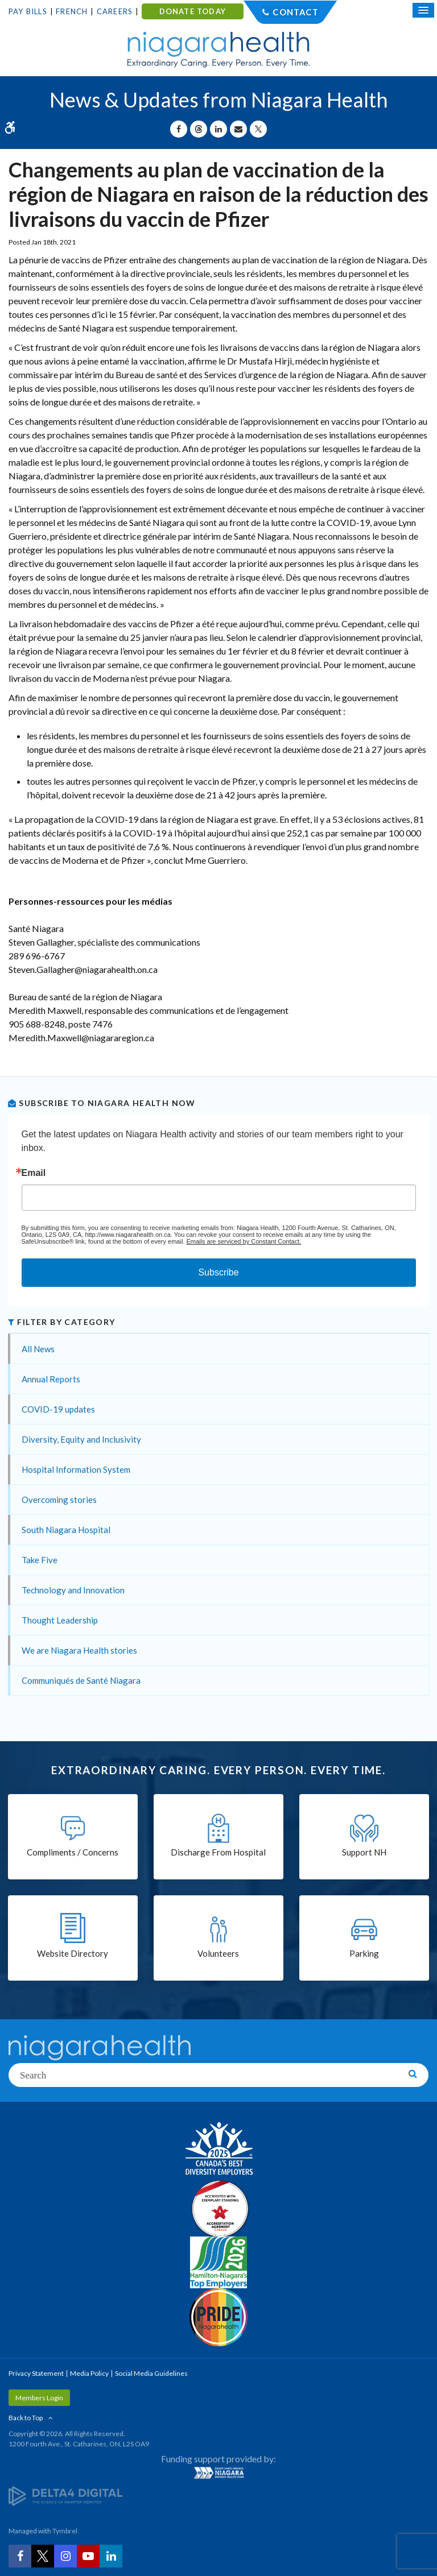 The height and width of the screenshot is (2576, 437). Describe the element at coordinates (65, 2556) in the screenshot. I see `[Instagram | Opens in a New Tab]` at that location.